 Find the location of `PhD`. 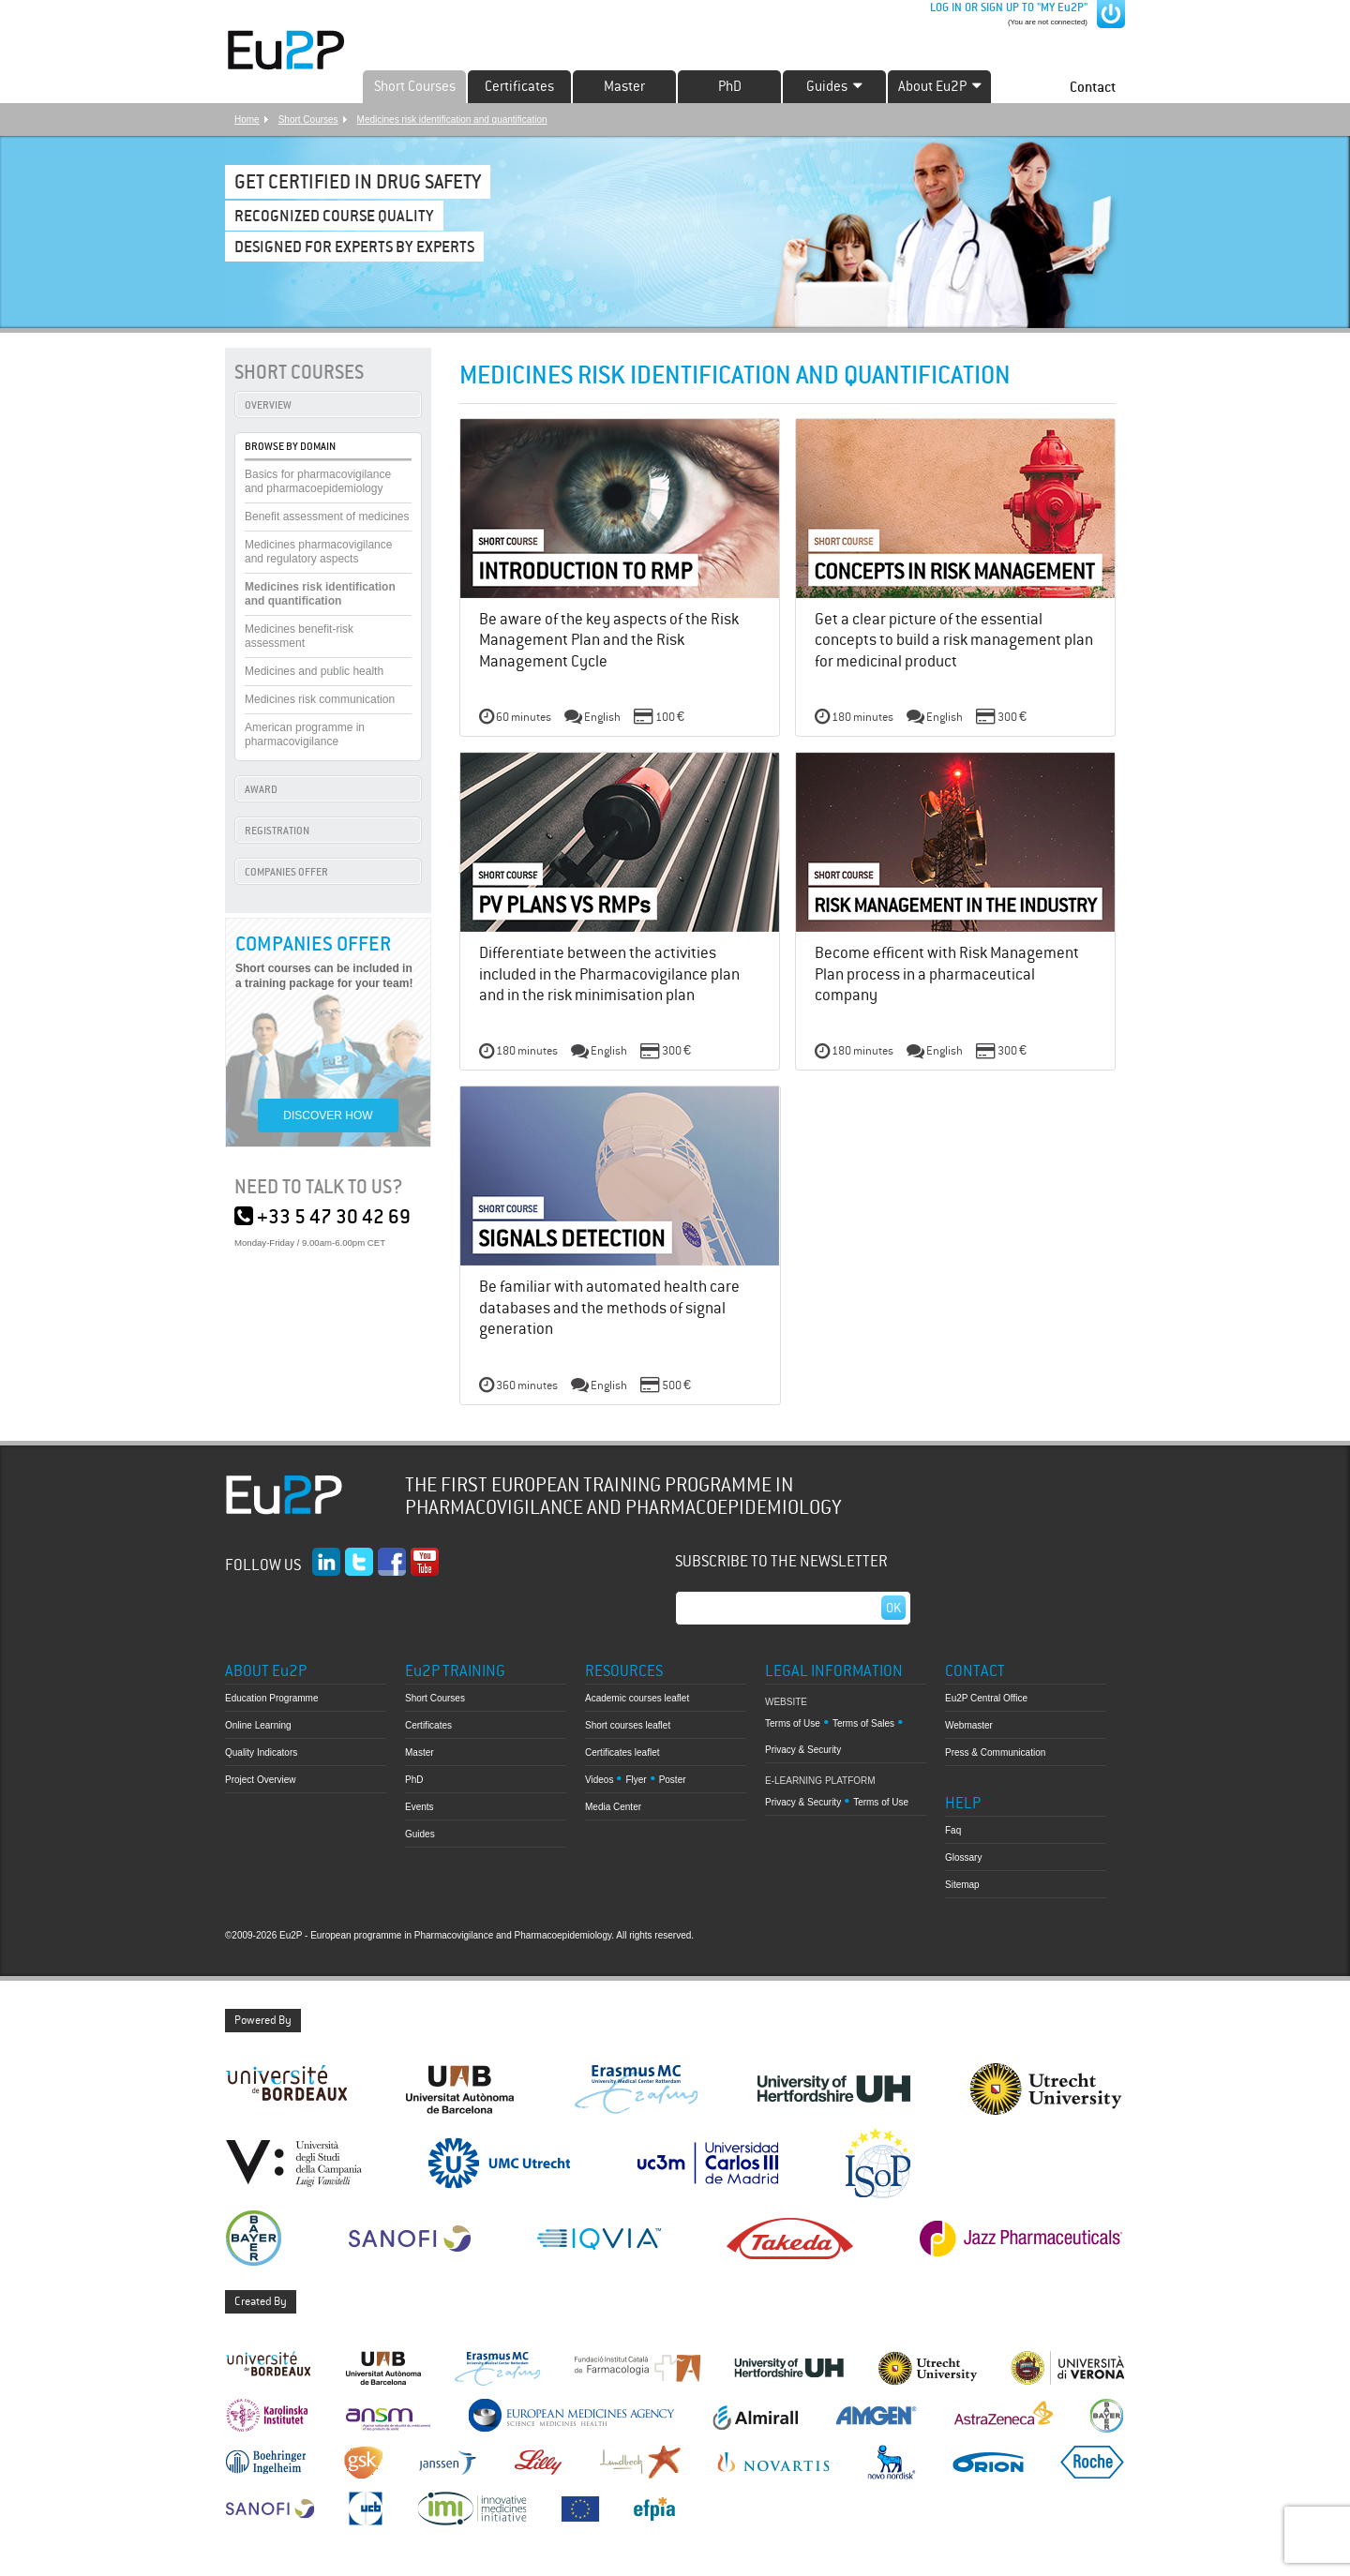

PhD is located at coordinates (730, 86).